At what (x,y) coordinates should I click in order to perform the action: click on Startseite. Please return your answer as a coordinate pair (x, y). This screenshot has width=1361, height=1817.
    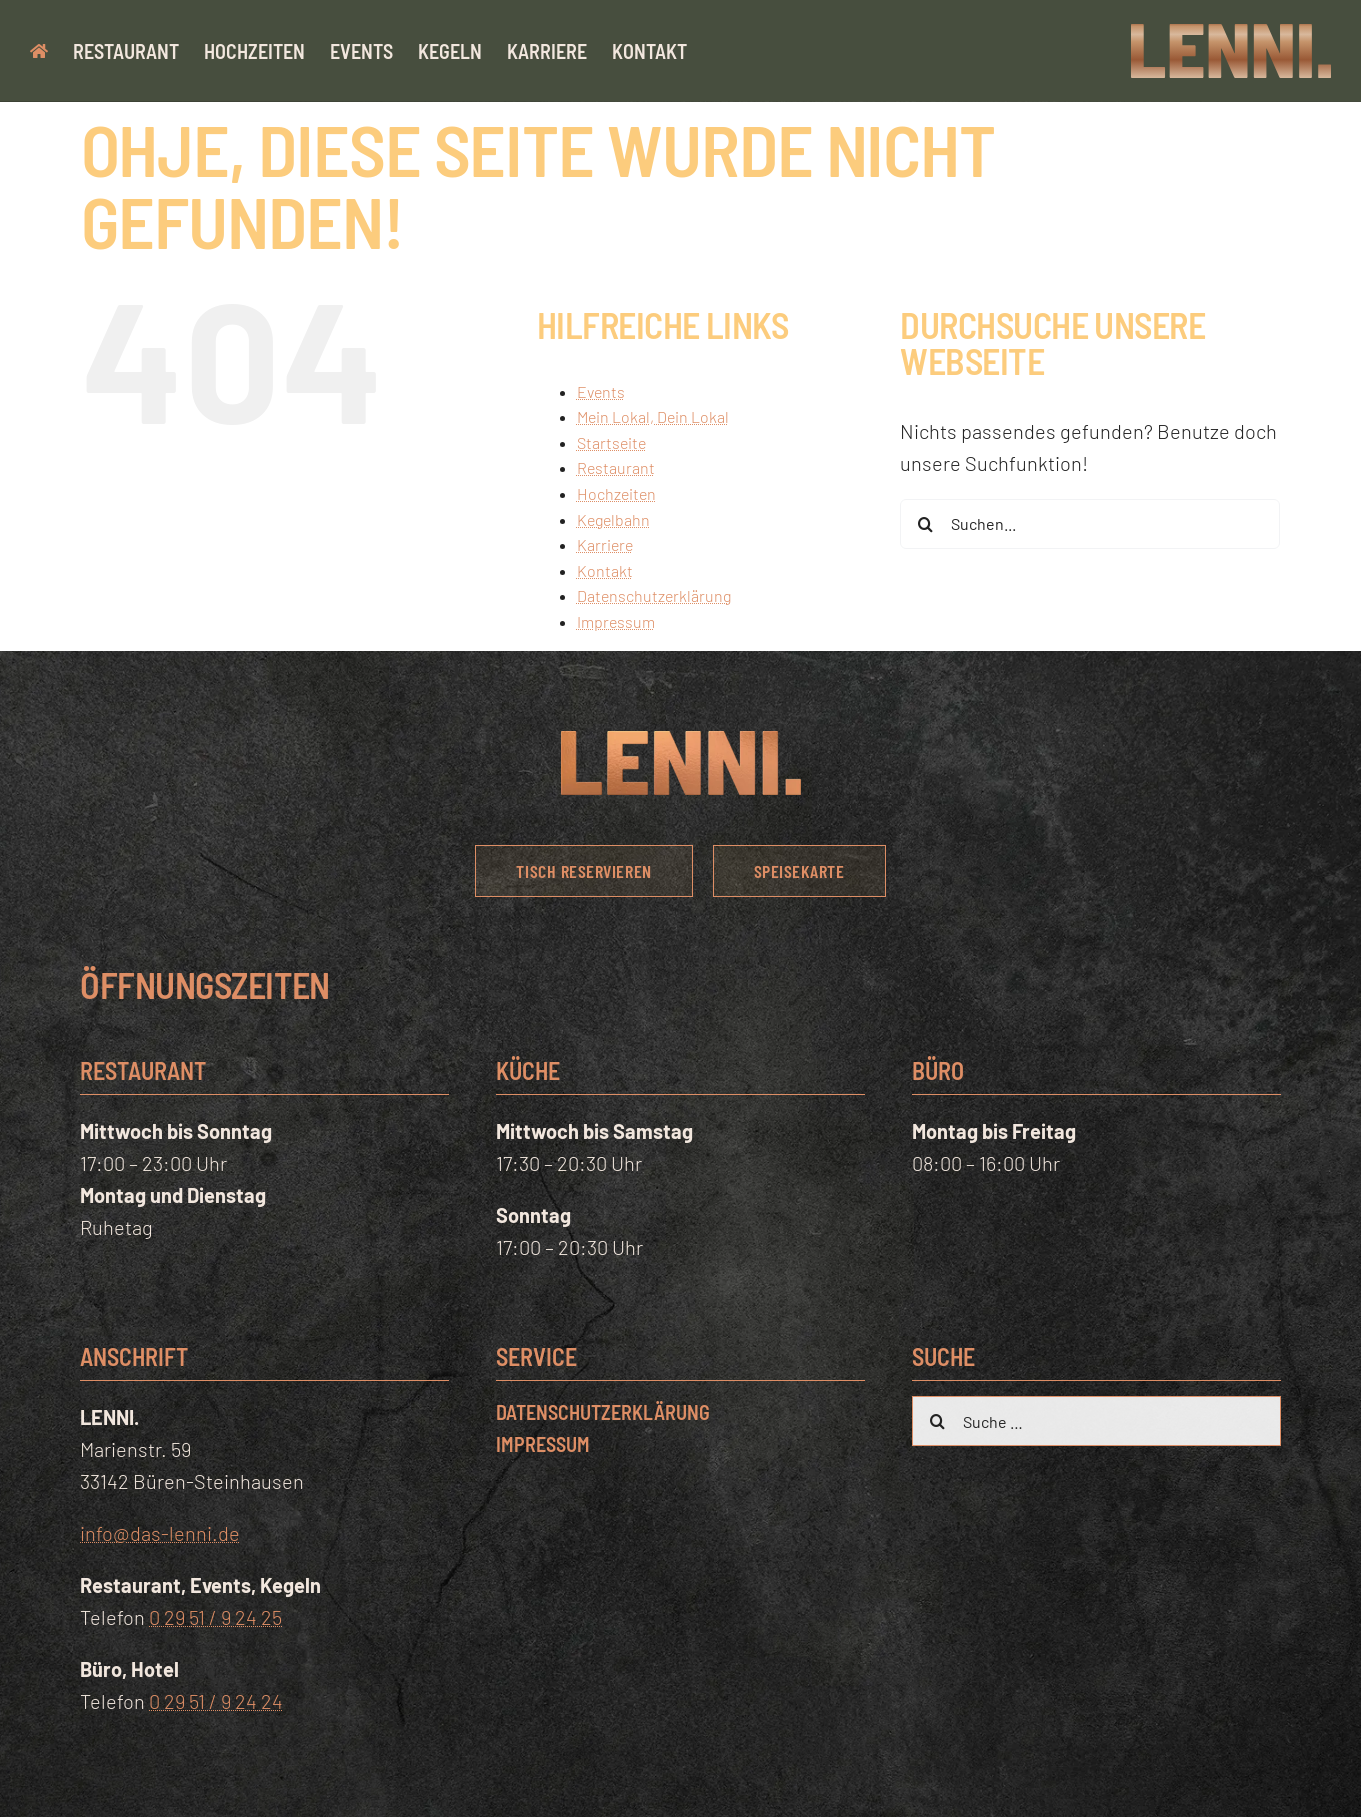
    Looking at the image, I should click on (611, 442).